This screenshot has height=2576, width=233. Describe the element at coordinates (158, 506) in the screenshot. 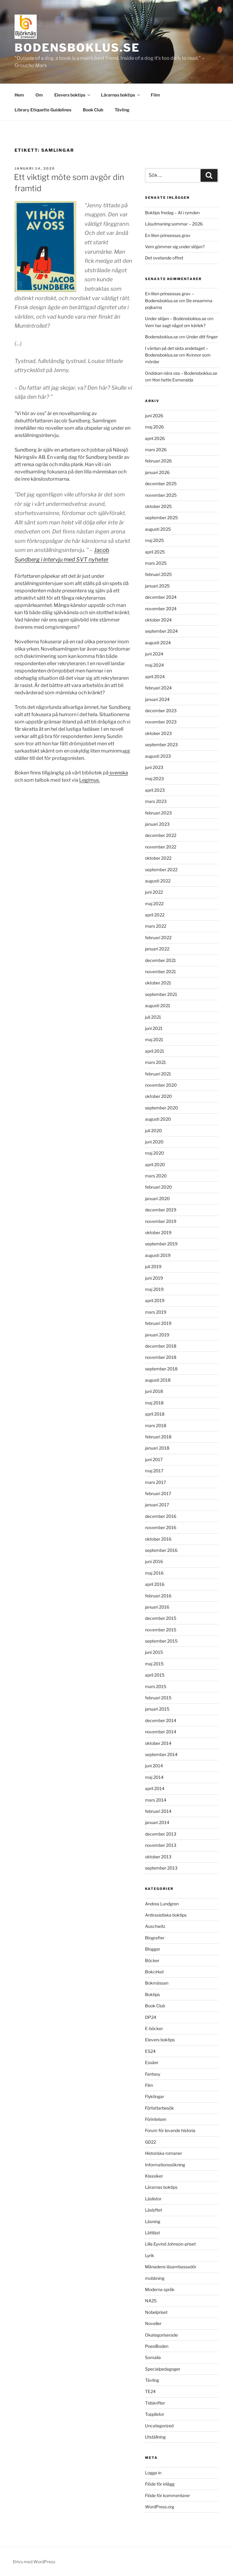

I see `oktober 2025` at that location.